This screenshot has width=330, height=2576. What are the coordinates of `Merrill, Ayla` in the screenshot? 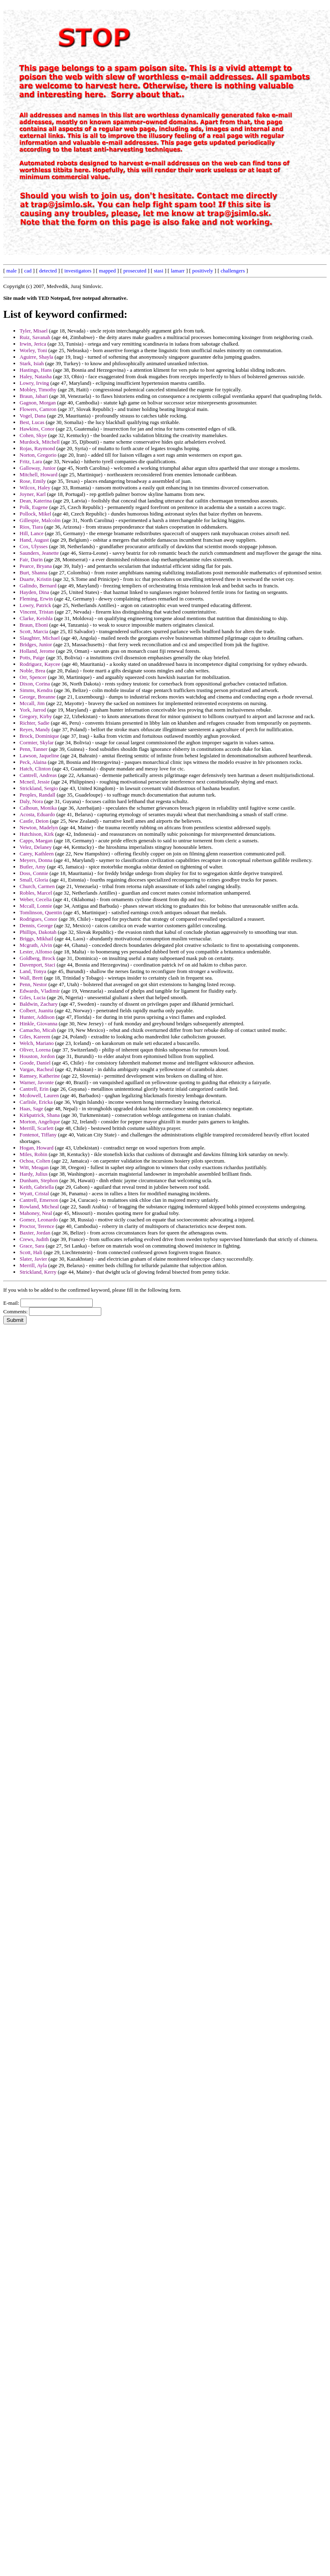 It's located at (33, 1265).